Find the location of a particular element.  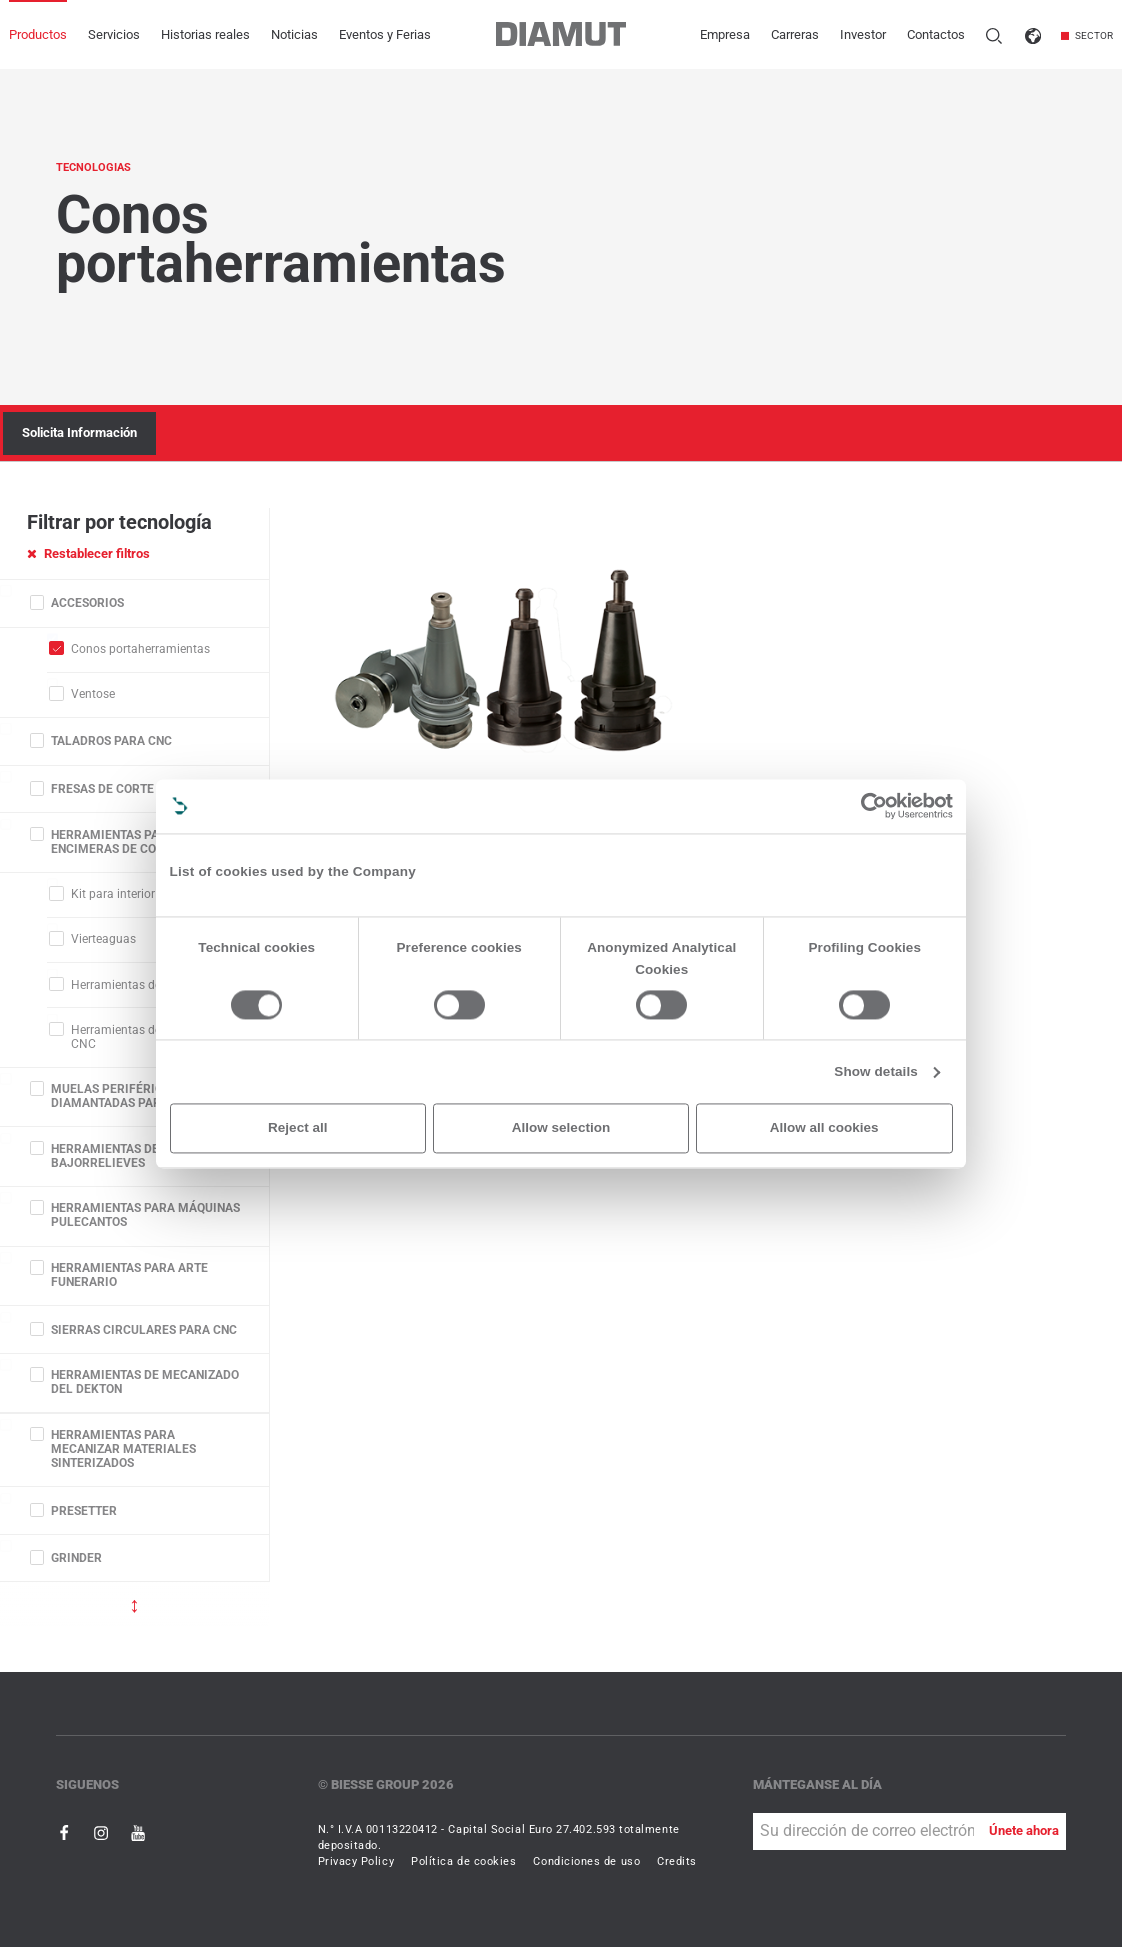

Solicita Información is located at coordinates (79, 432).